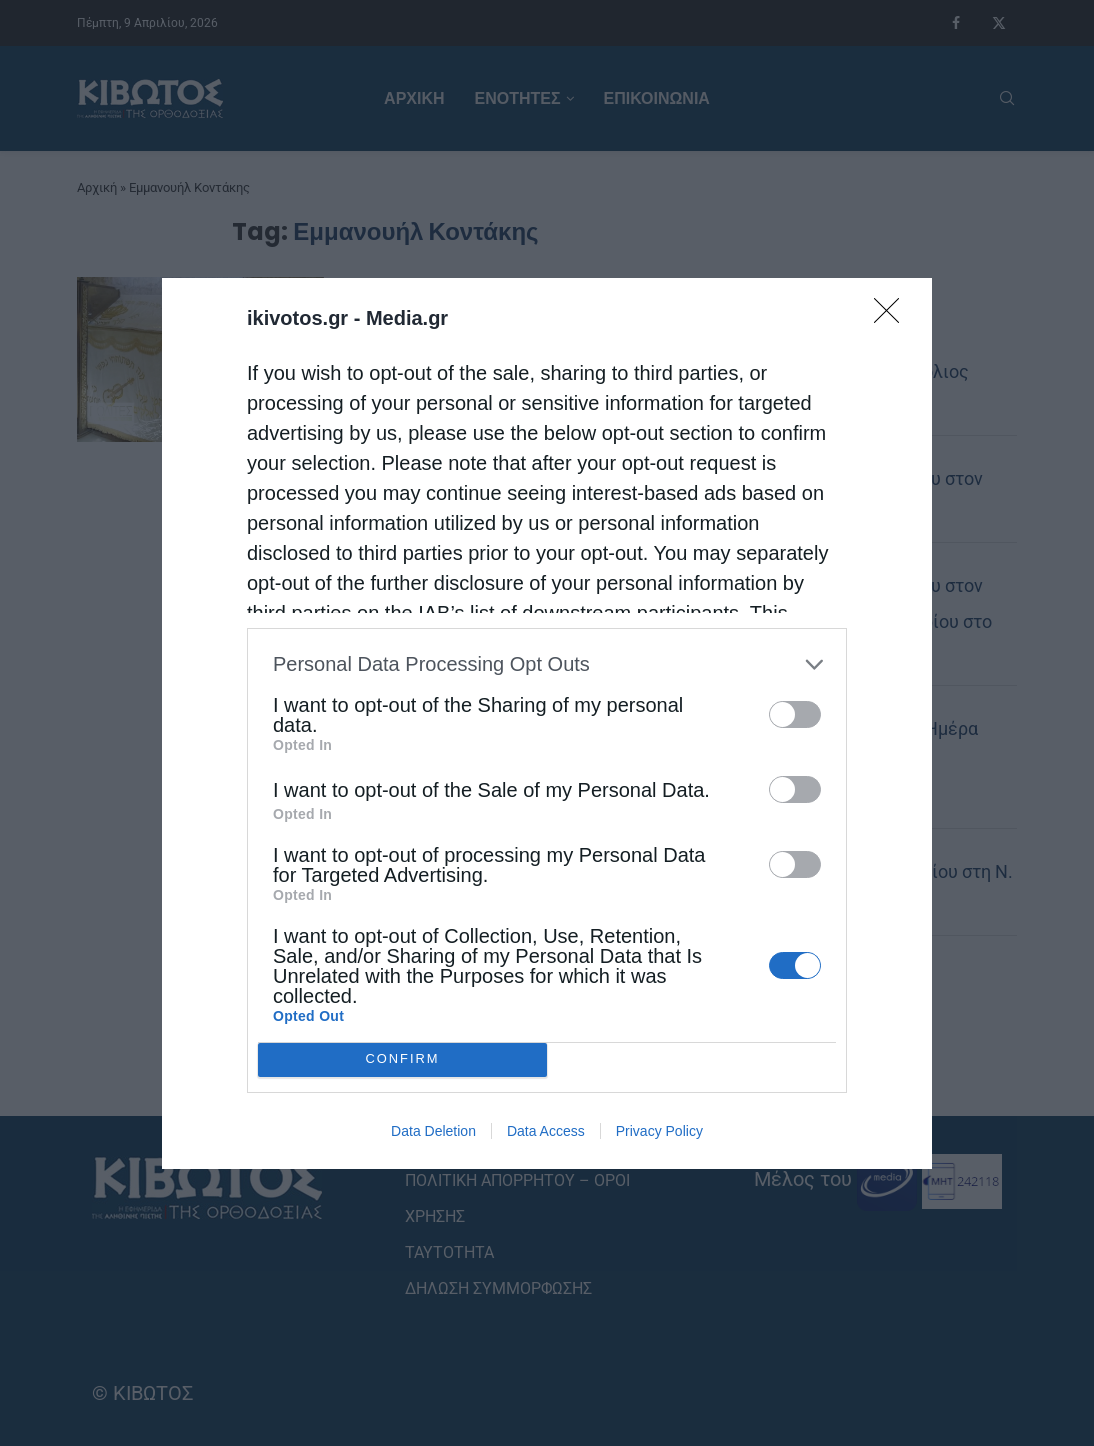  I want to click on [listitem], so click(547, 663).